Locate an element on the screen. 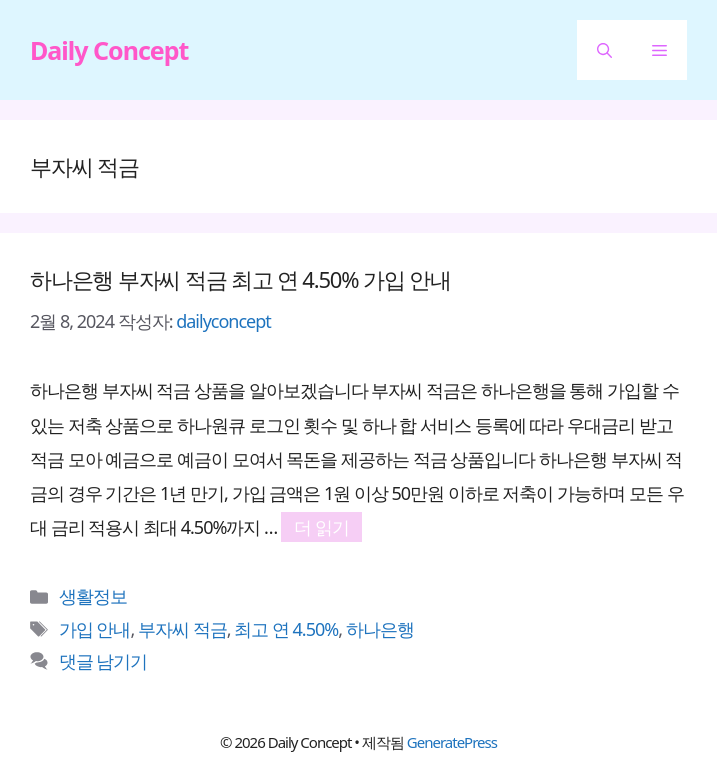 Image resolution: width=717 pixels, height=776 pixels. 부자씨 적금 is located at coordinates (182, 629).